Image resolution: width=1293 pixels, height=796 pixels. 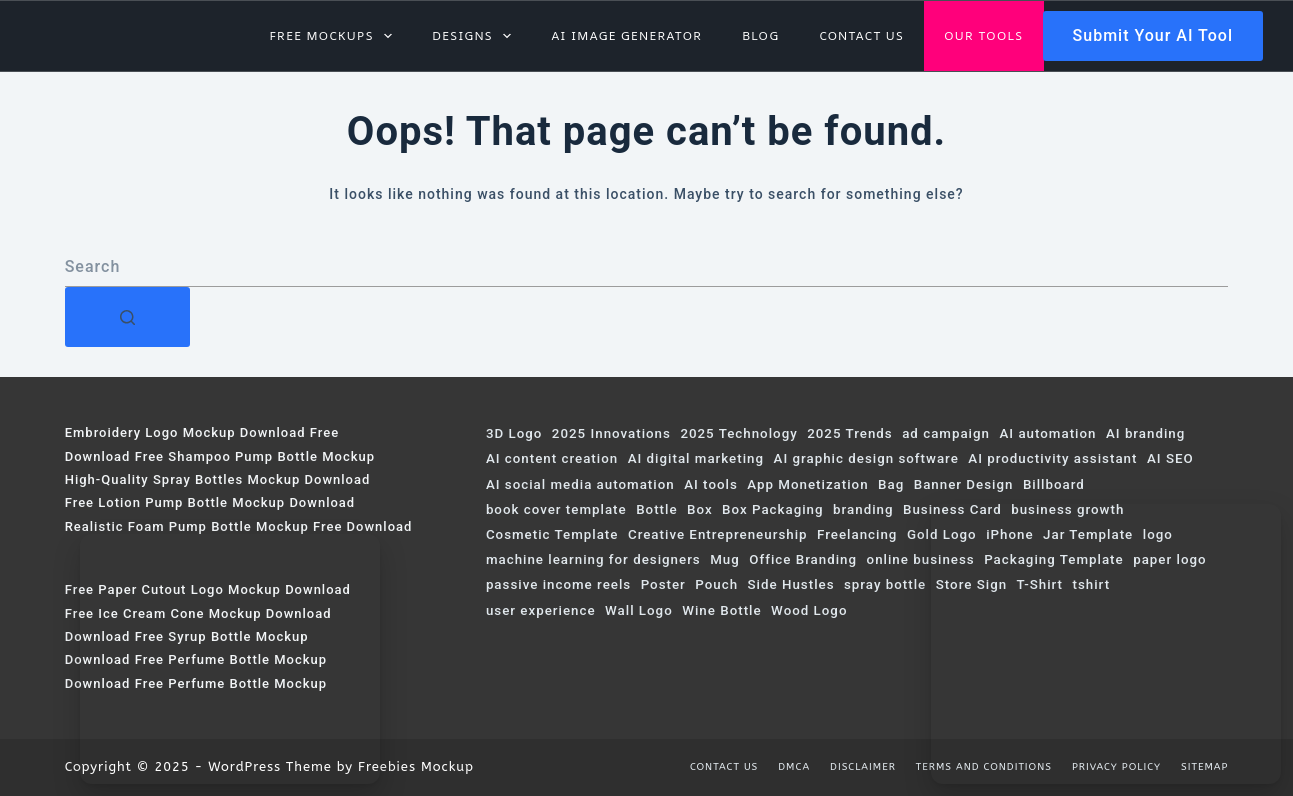 What do you see at coordinates (580, 484) in the screenshot?
I see `AI social media automation [AI social media automation (91 items)]` at bounding box center [580, 484].